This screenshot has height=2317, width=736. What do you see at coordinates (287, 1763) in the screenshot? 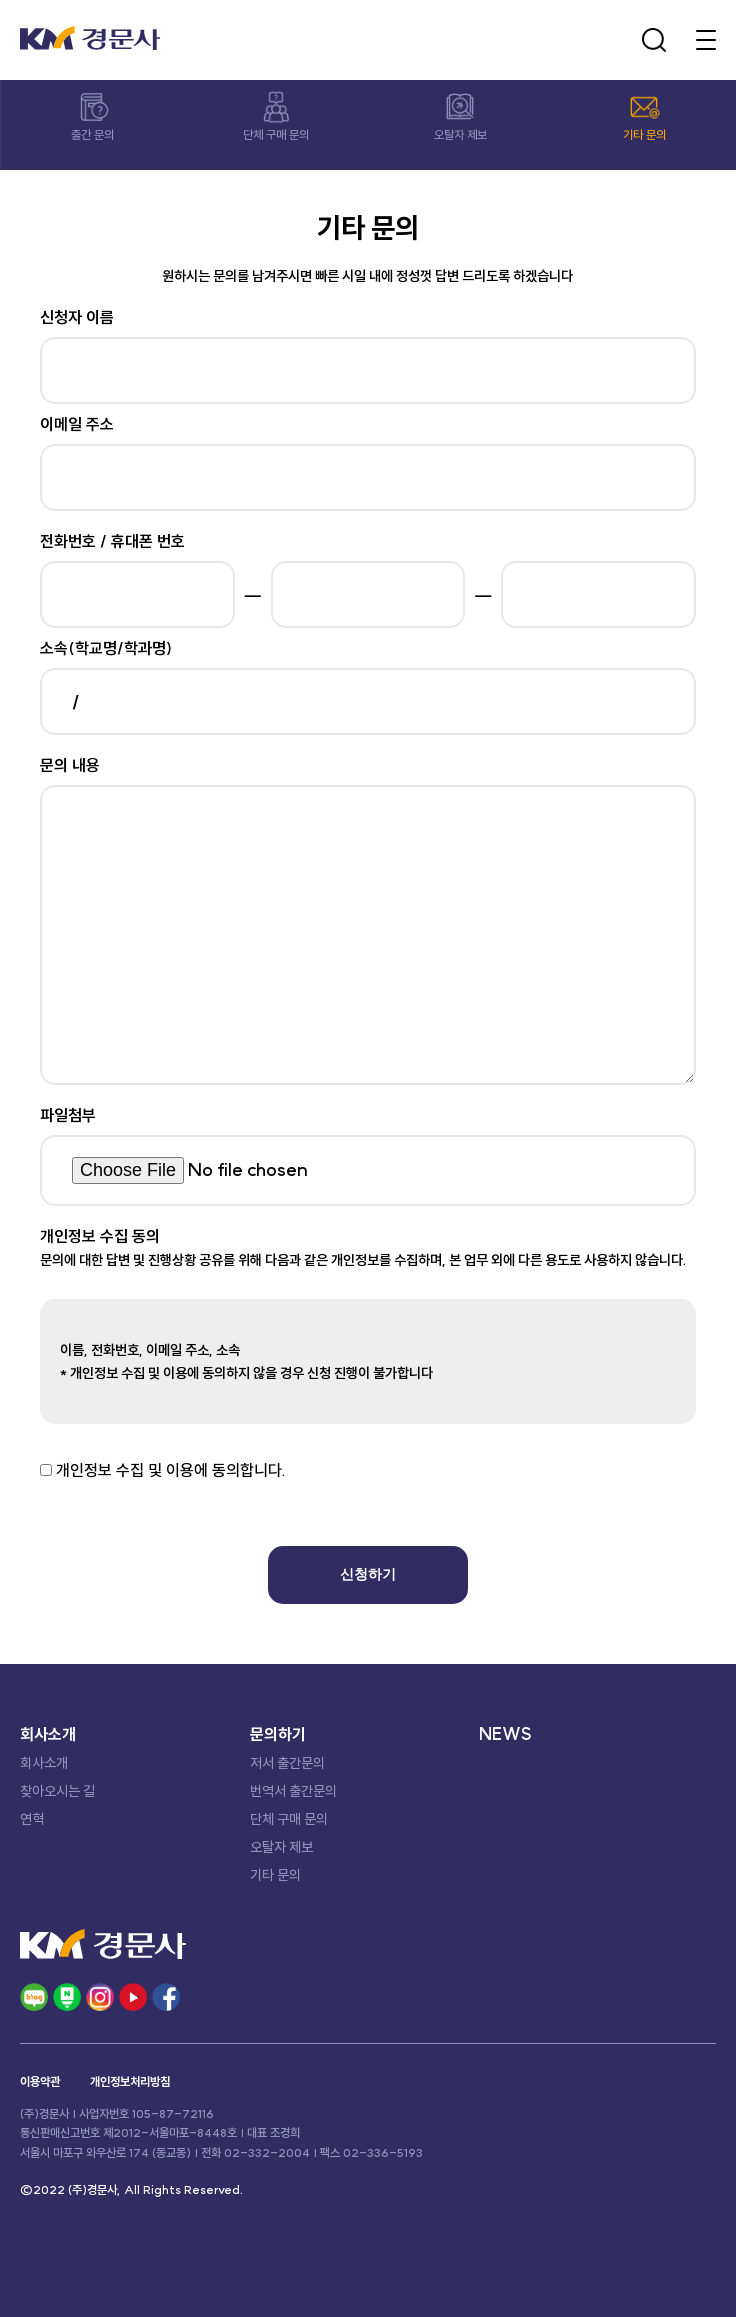
I see `저서 출간문의` at bounding box center [287, 1763].